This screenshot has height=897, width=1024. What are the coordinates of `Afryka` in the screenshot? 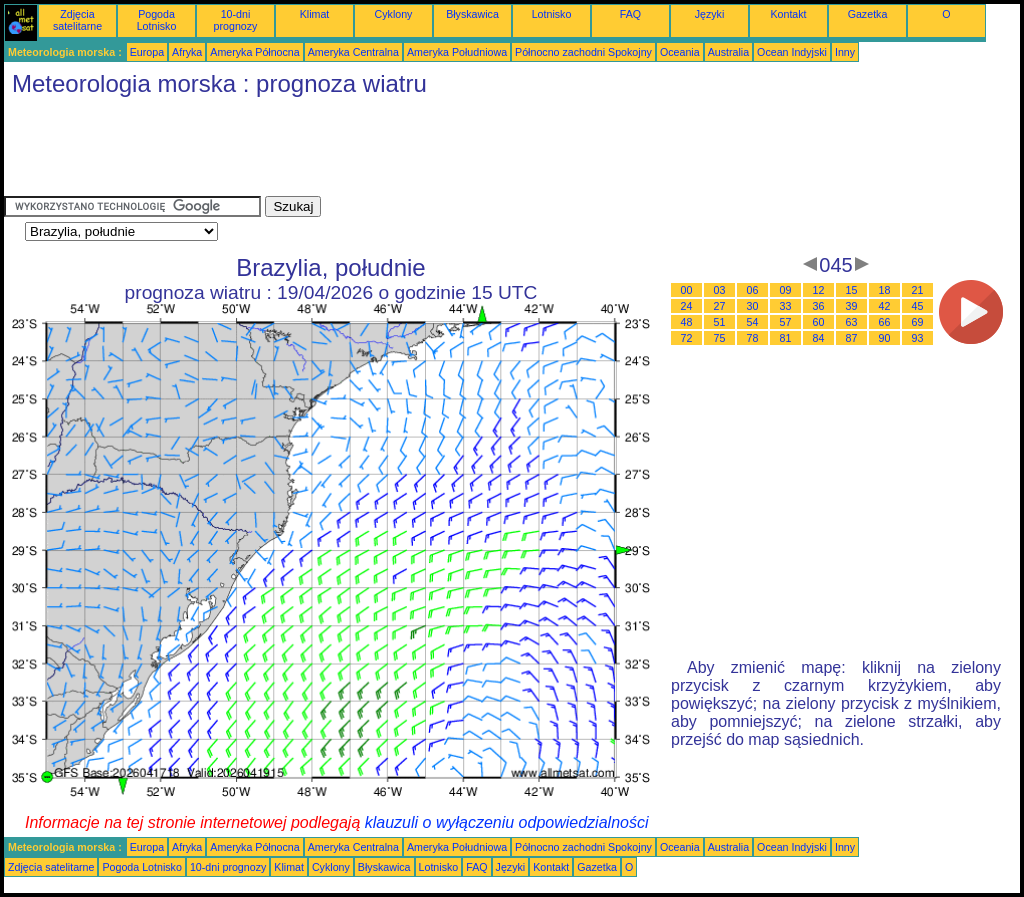 It's located at (187, 52).